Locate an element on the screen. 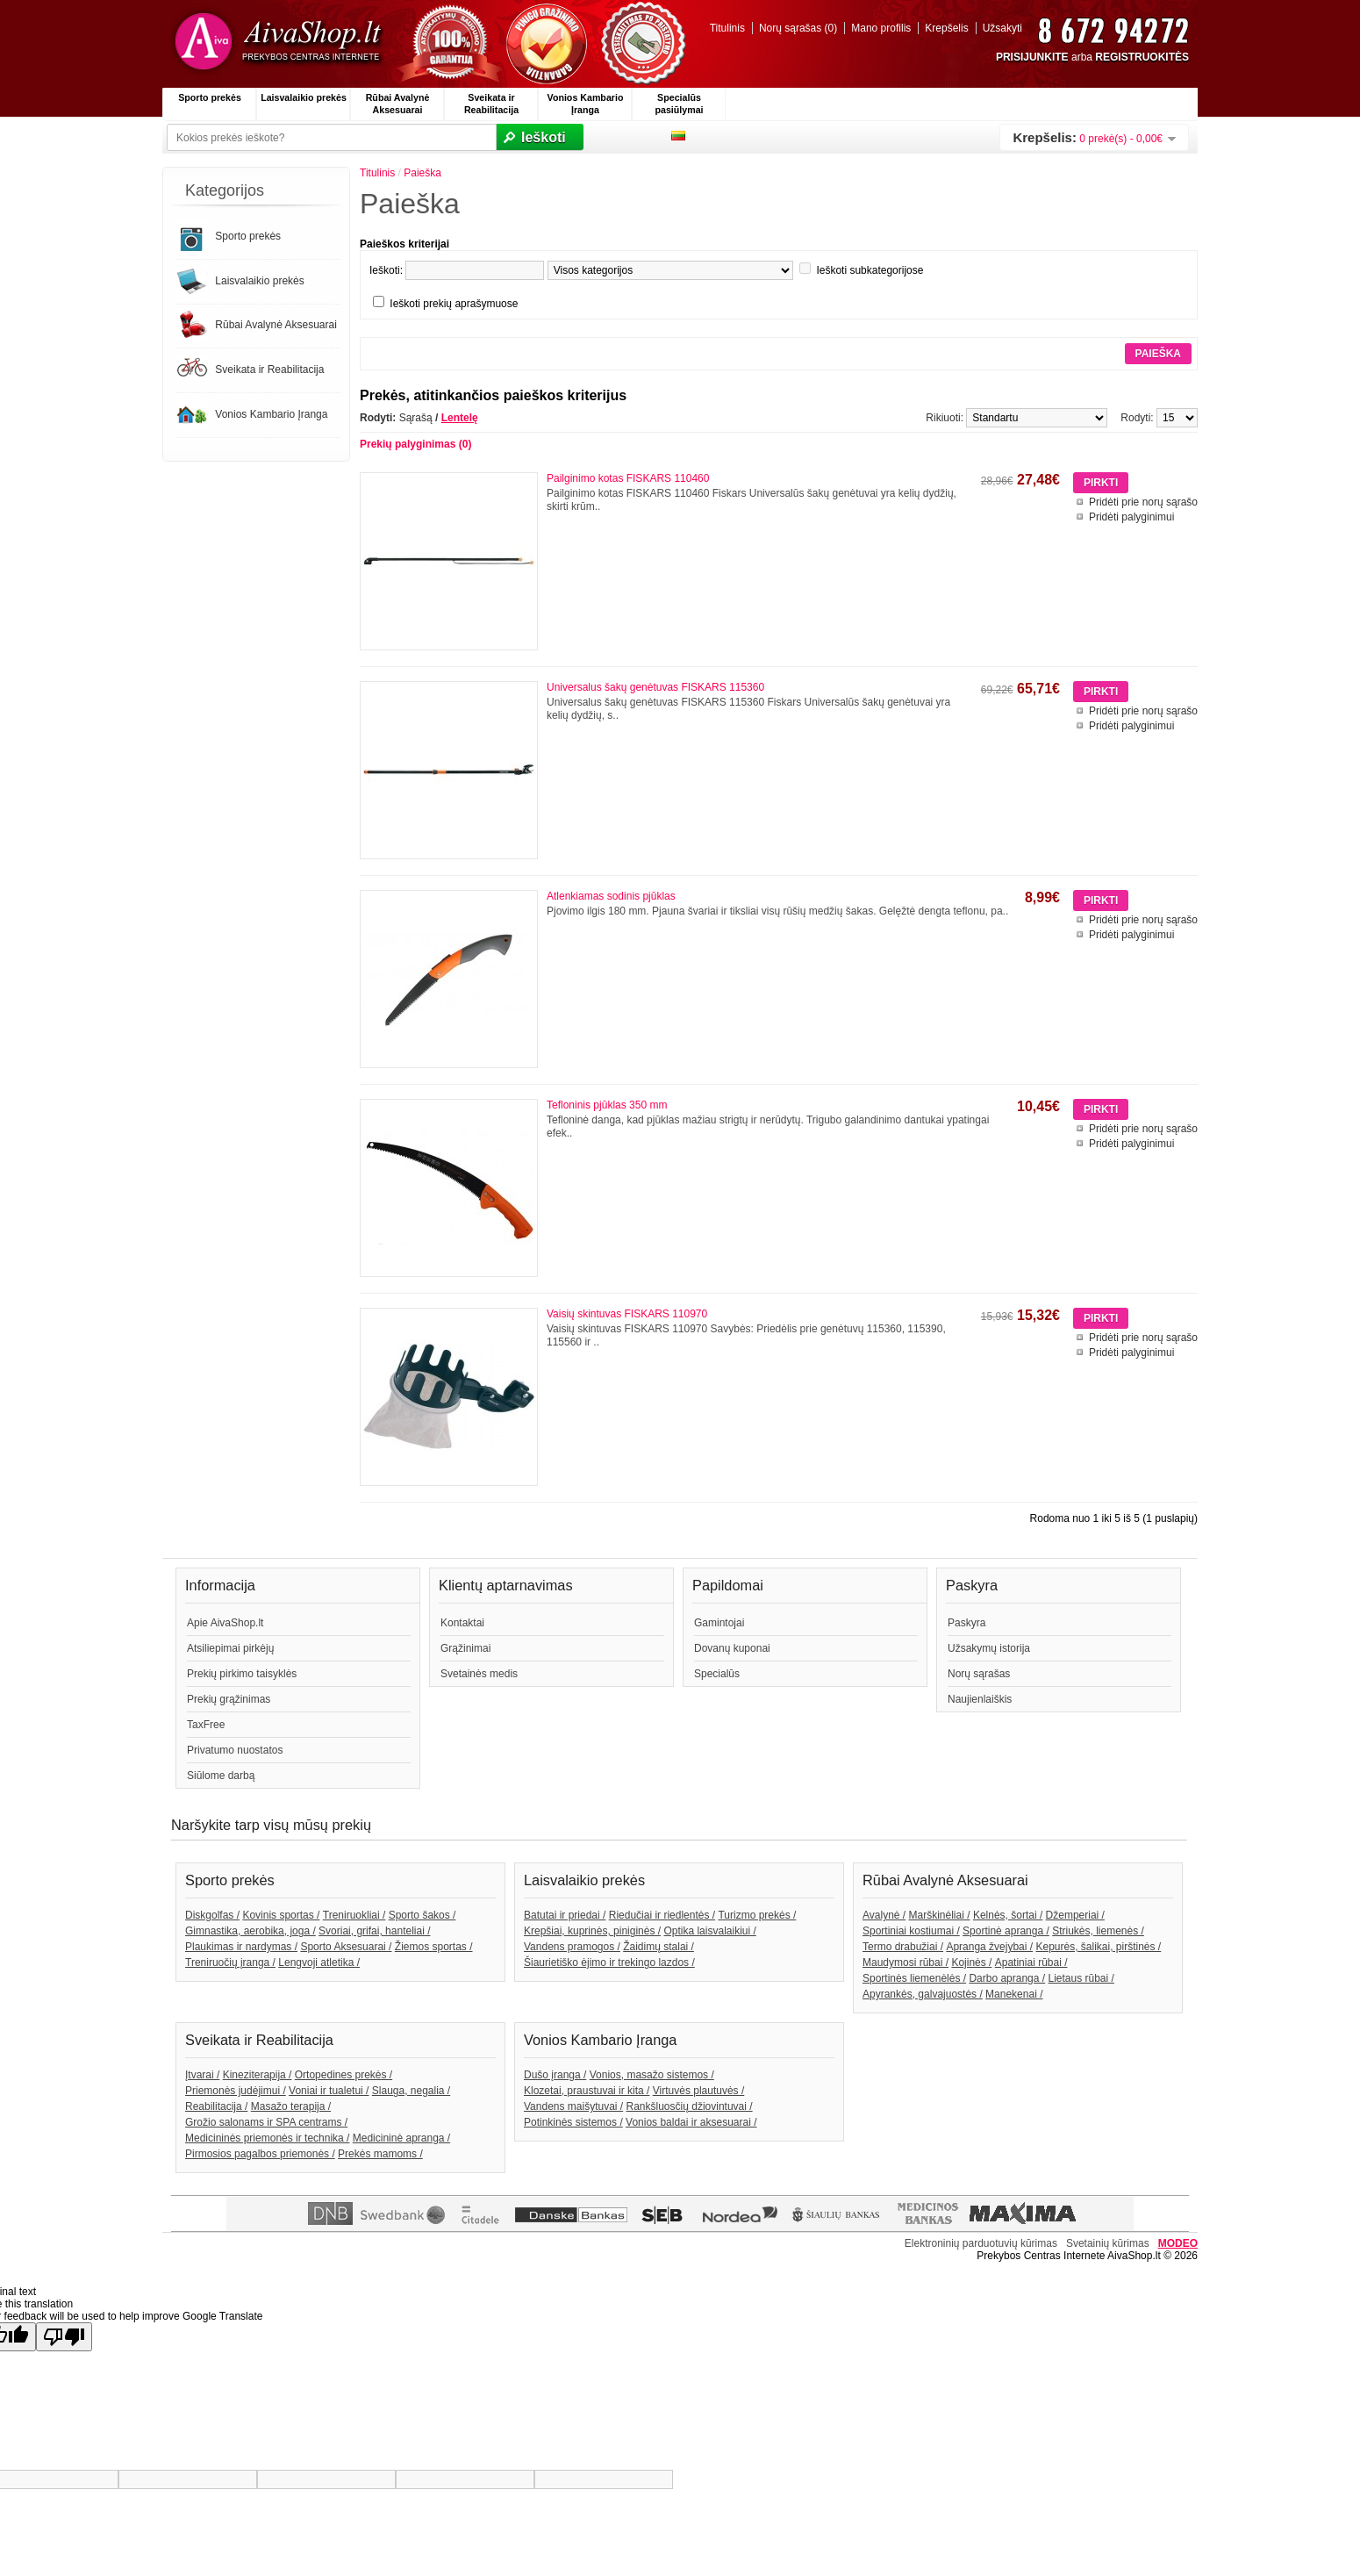  Ieškoti prekių aprašymuose is located at coordinates (454, 304).